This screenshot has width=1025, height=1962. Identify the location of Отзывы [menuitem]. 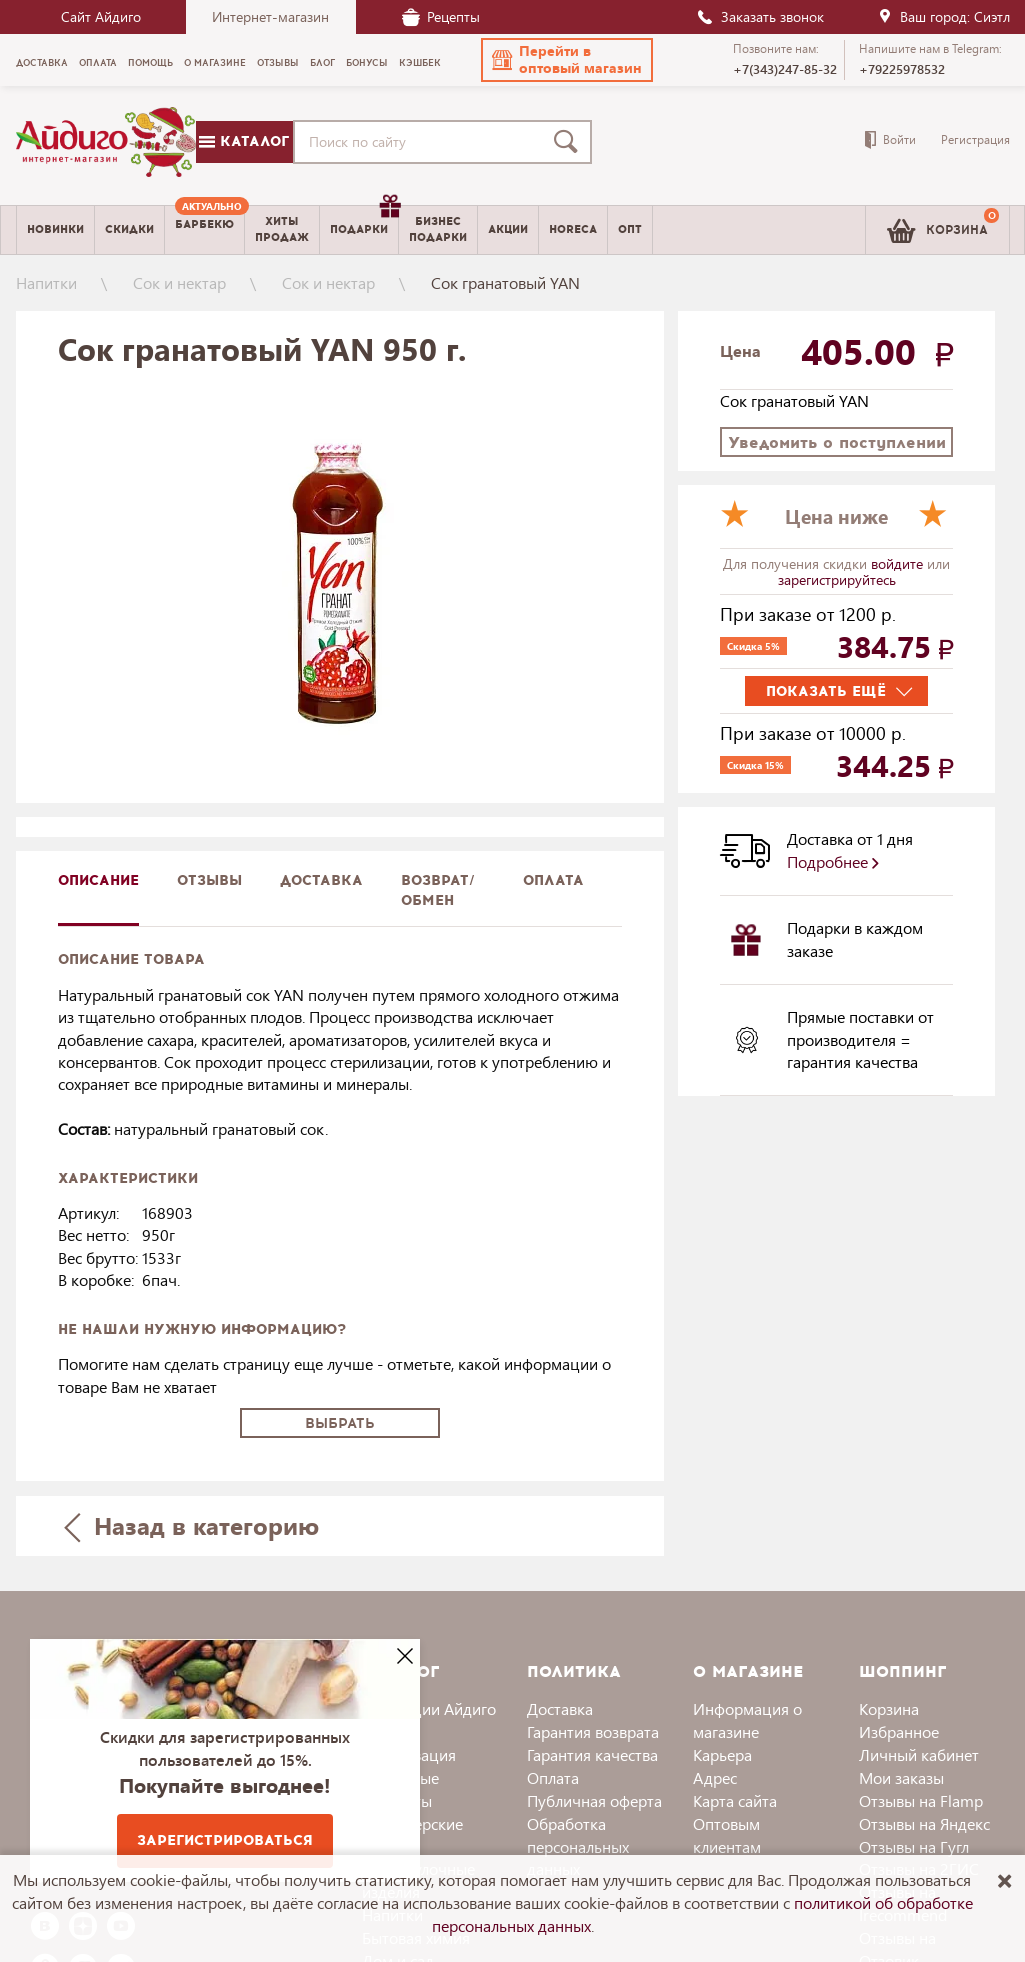
(278, 63).